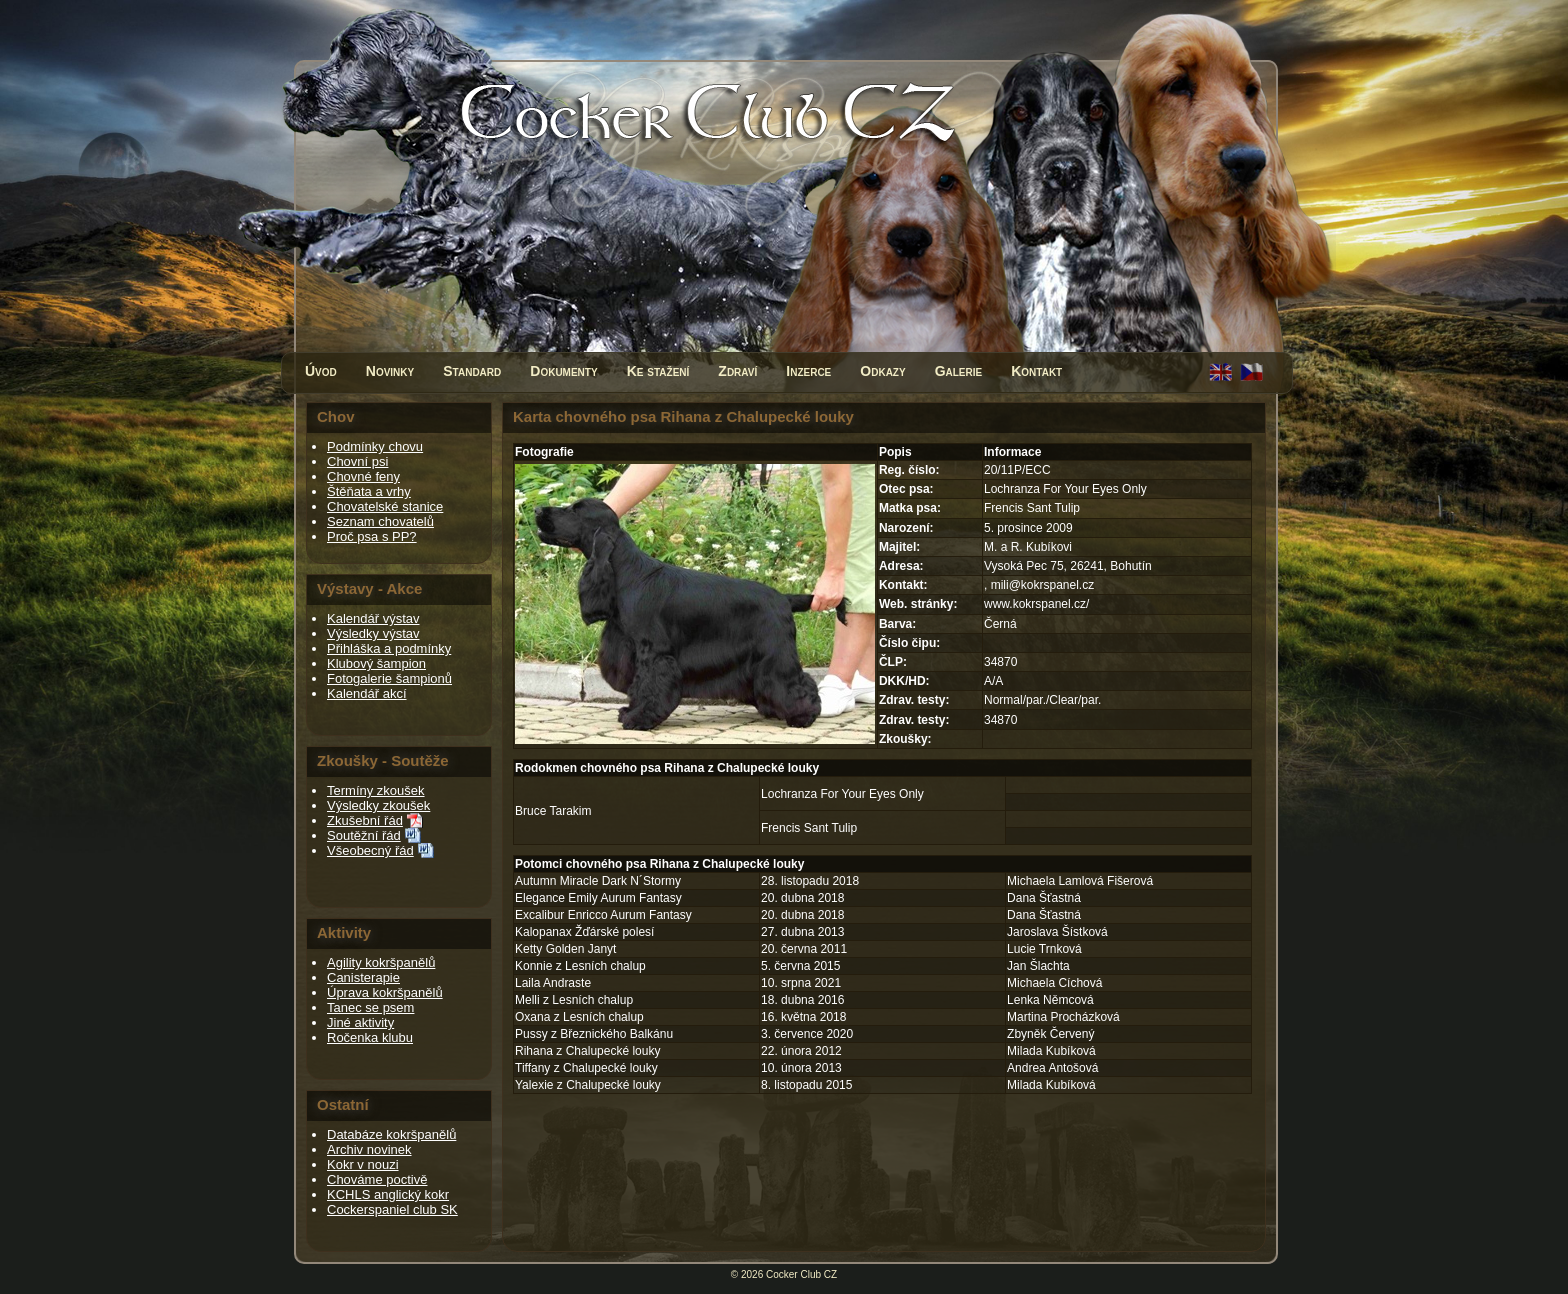 The width and height of the screenshot is (1568, 1294). Describe the element at coordinates (1043, 585) in the screenshot. I see `mili@kokrspanel.cz` at that location.